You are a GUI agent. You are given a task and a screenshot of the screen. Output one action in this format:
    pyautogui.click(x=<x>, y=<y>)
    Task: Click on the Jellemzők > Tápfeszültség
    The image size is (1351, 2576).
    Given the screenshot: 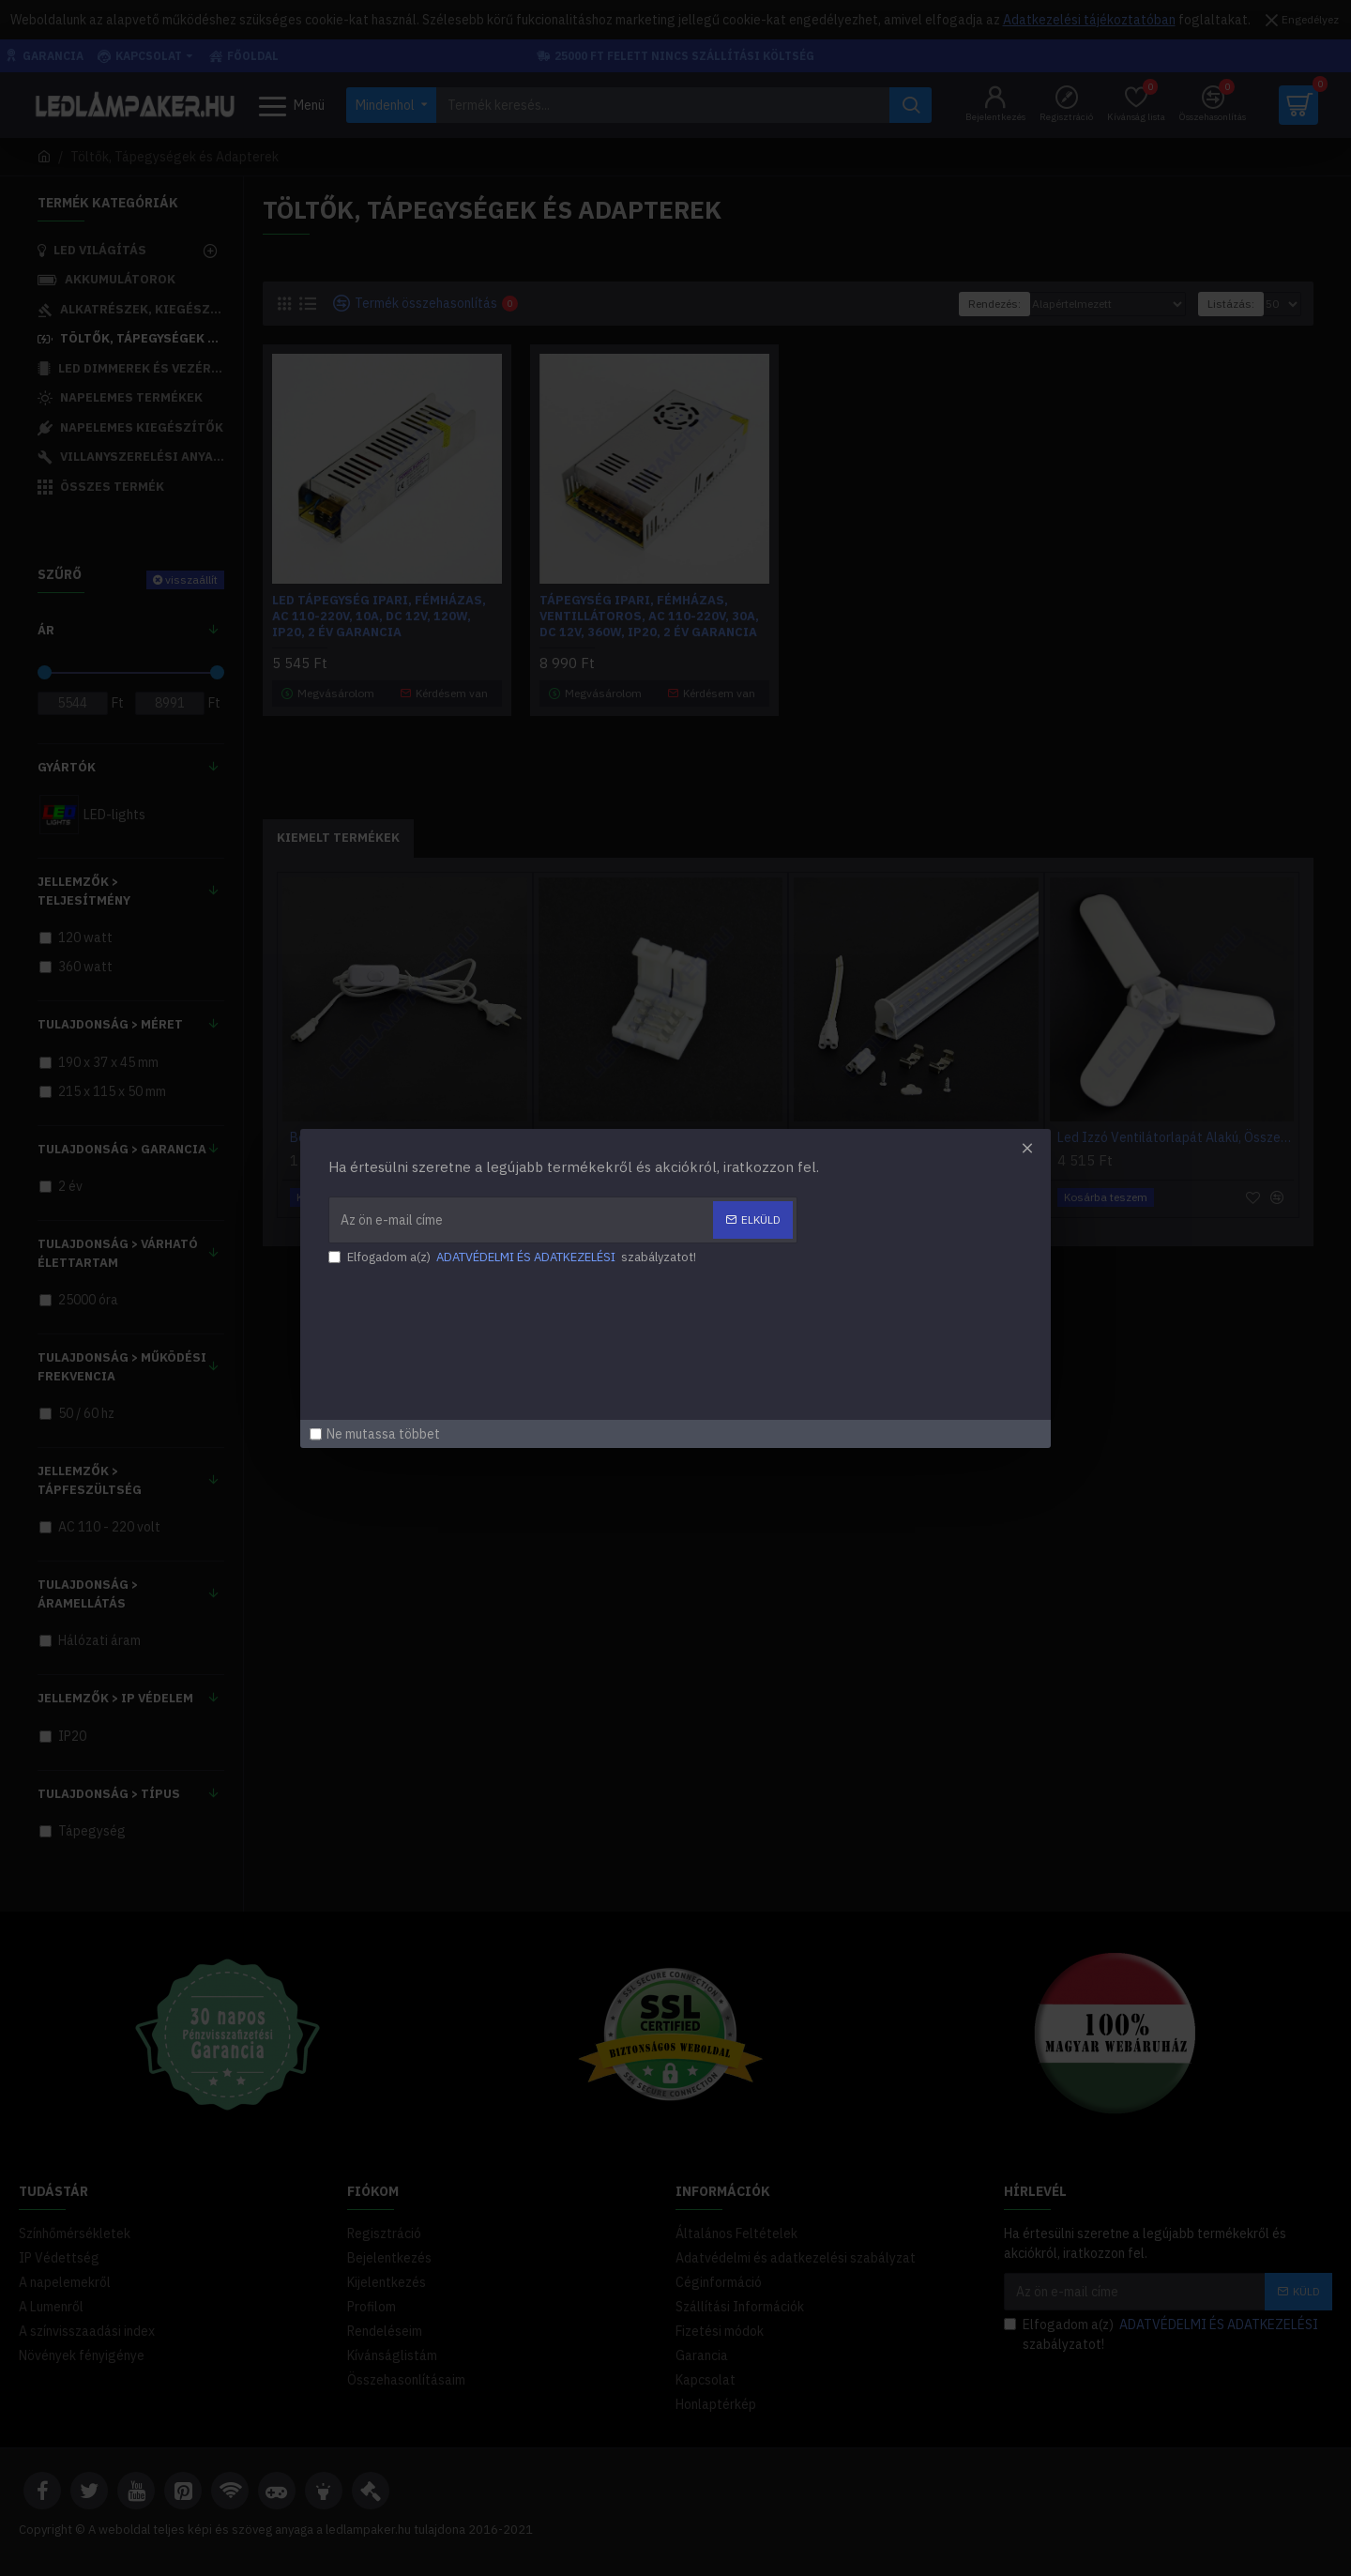 What is the action you would take?
    pyautogui.click(x=90, y=1480)
    